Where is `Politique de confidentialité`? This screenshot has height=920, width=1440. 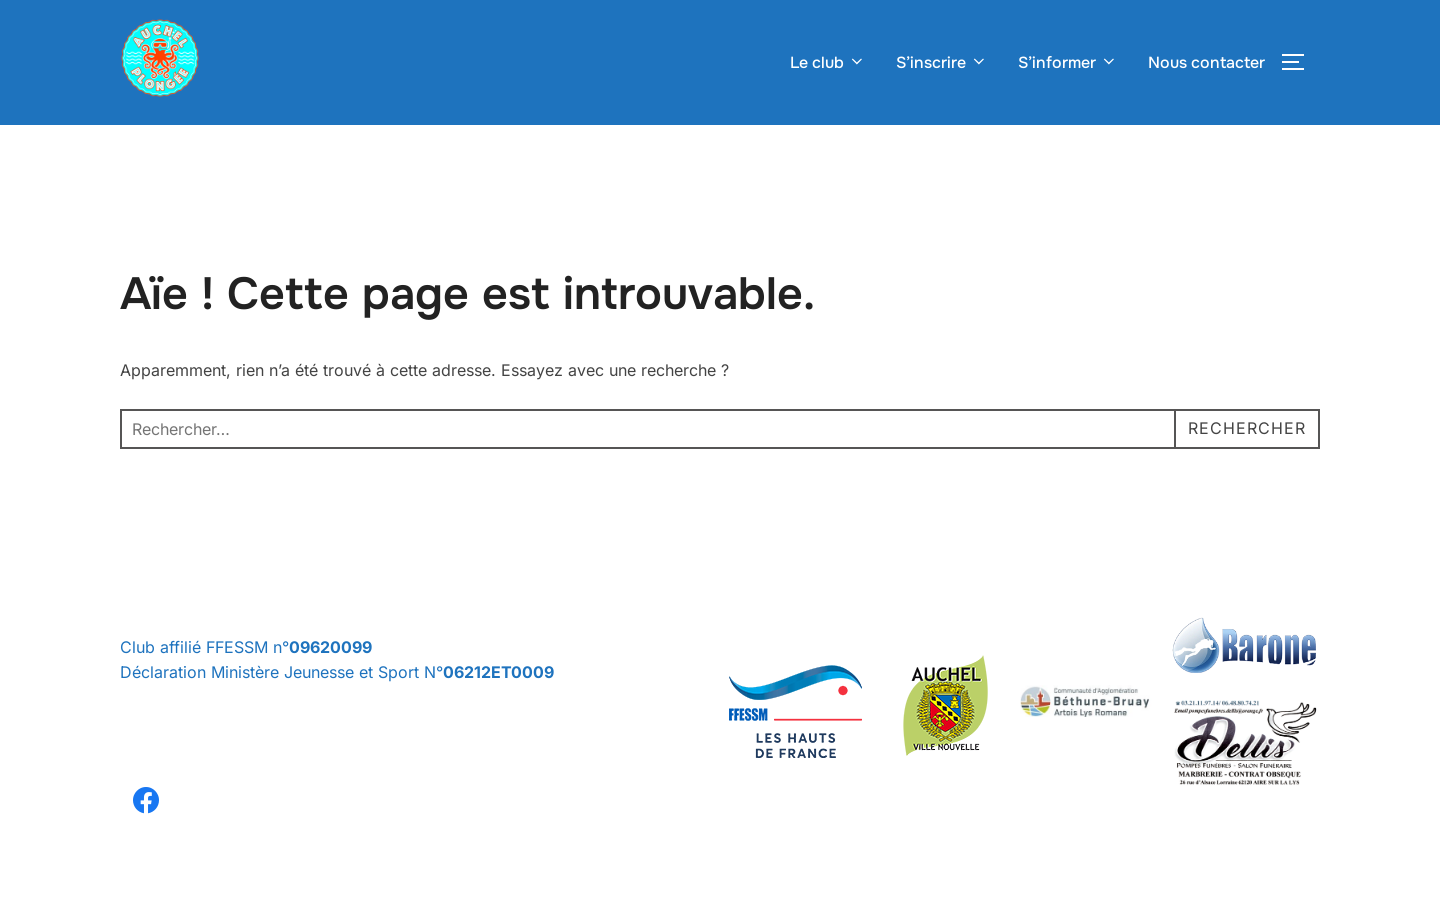 Politique de confidentialité is located at coordinates (206, 904).